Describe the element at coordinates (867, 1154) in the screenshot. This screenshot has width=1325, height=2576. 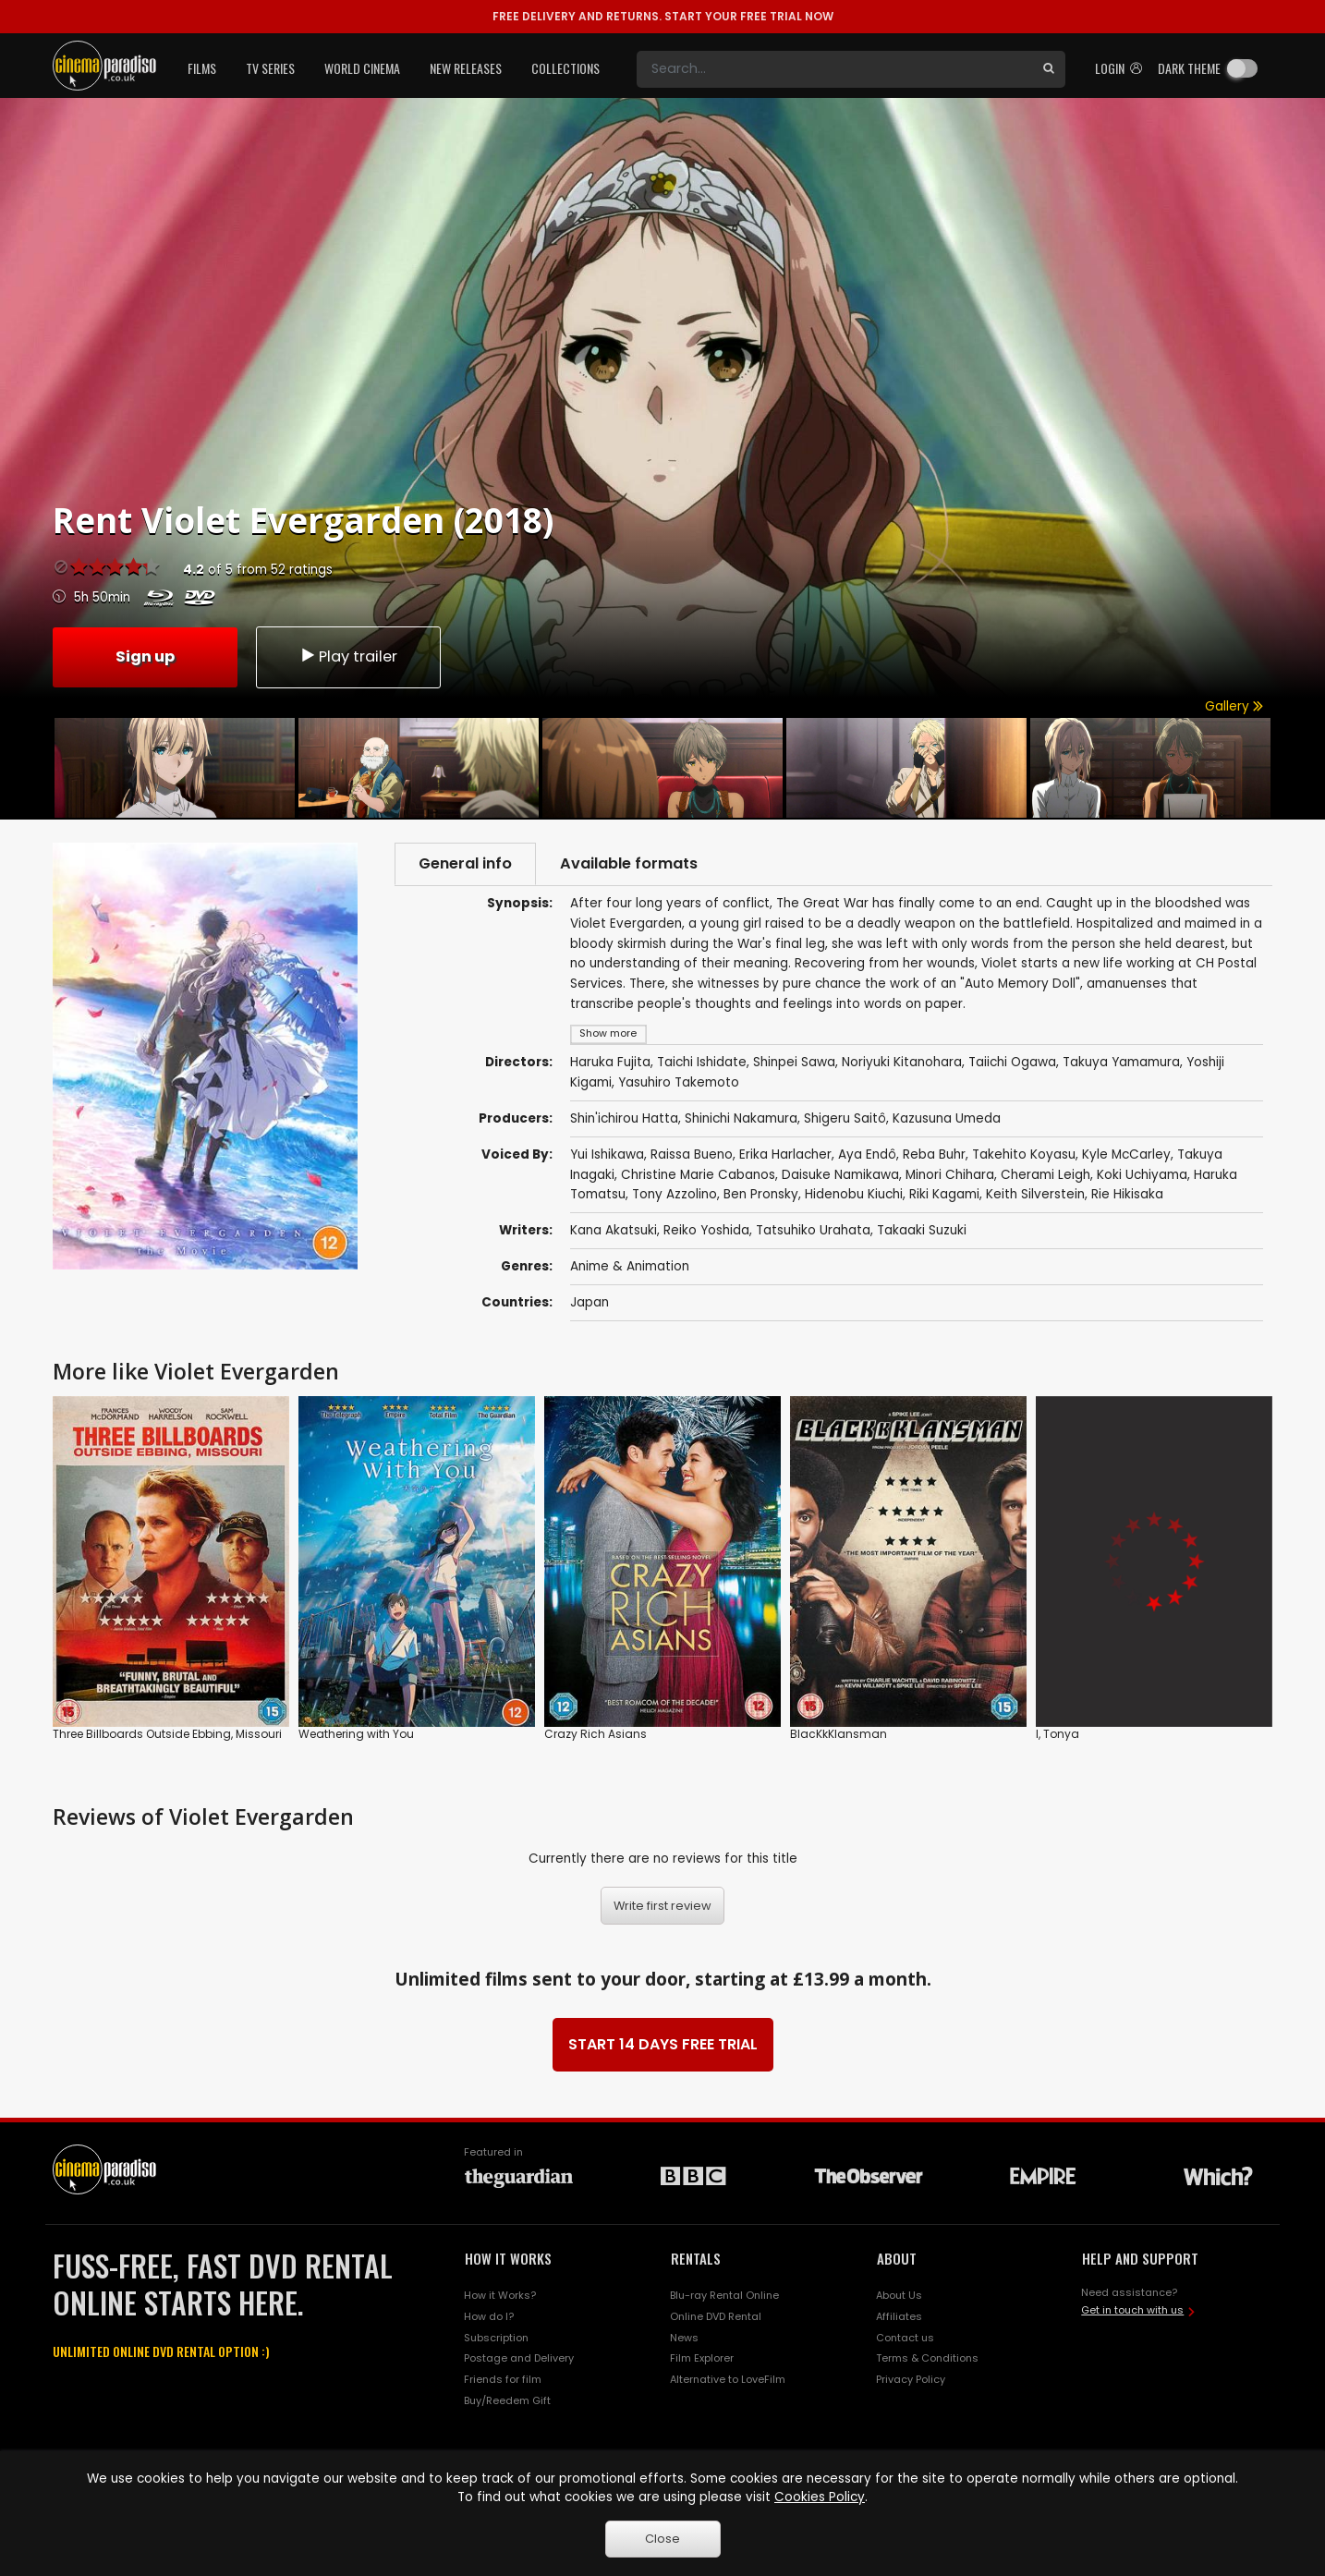
I see `Aya Endô` at that location.